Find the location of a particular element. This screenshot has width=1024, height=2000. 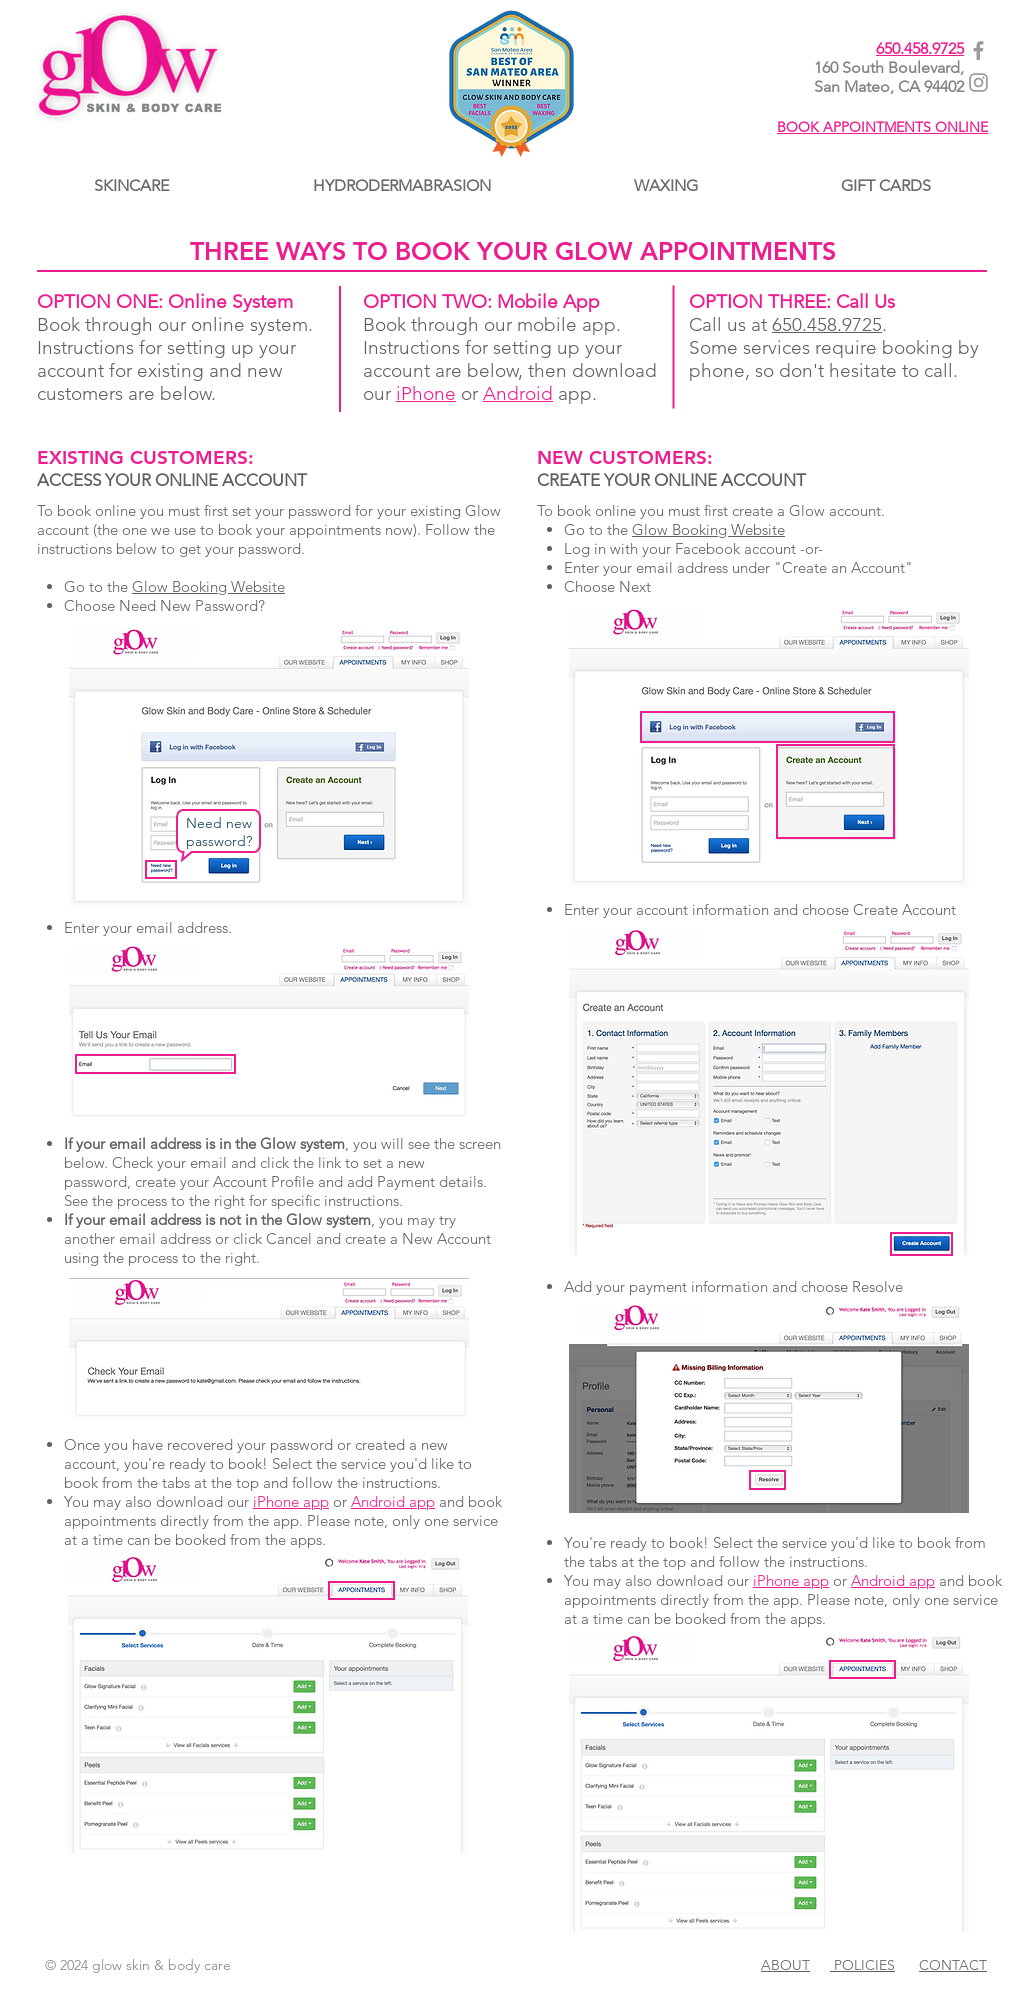

CONTACT is located at coordinates (953, 1965).